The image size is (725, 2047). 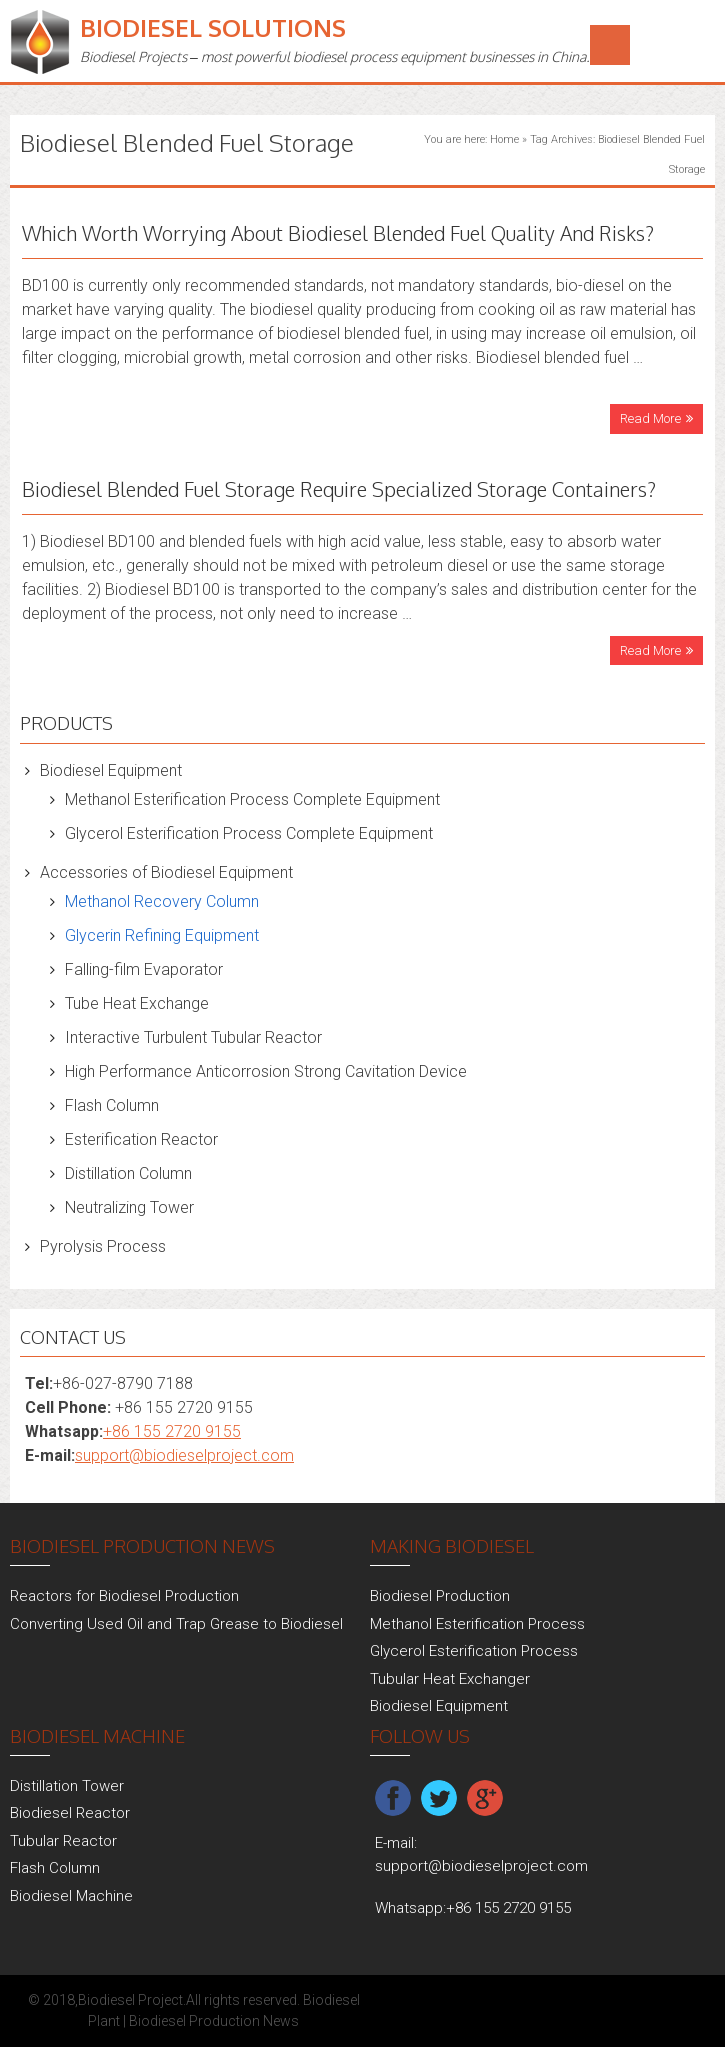 I want to click on Home, so click(x=504, y=139).